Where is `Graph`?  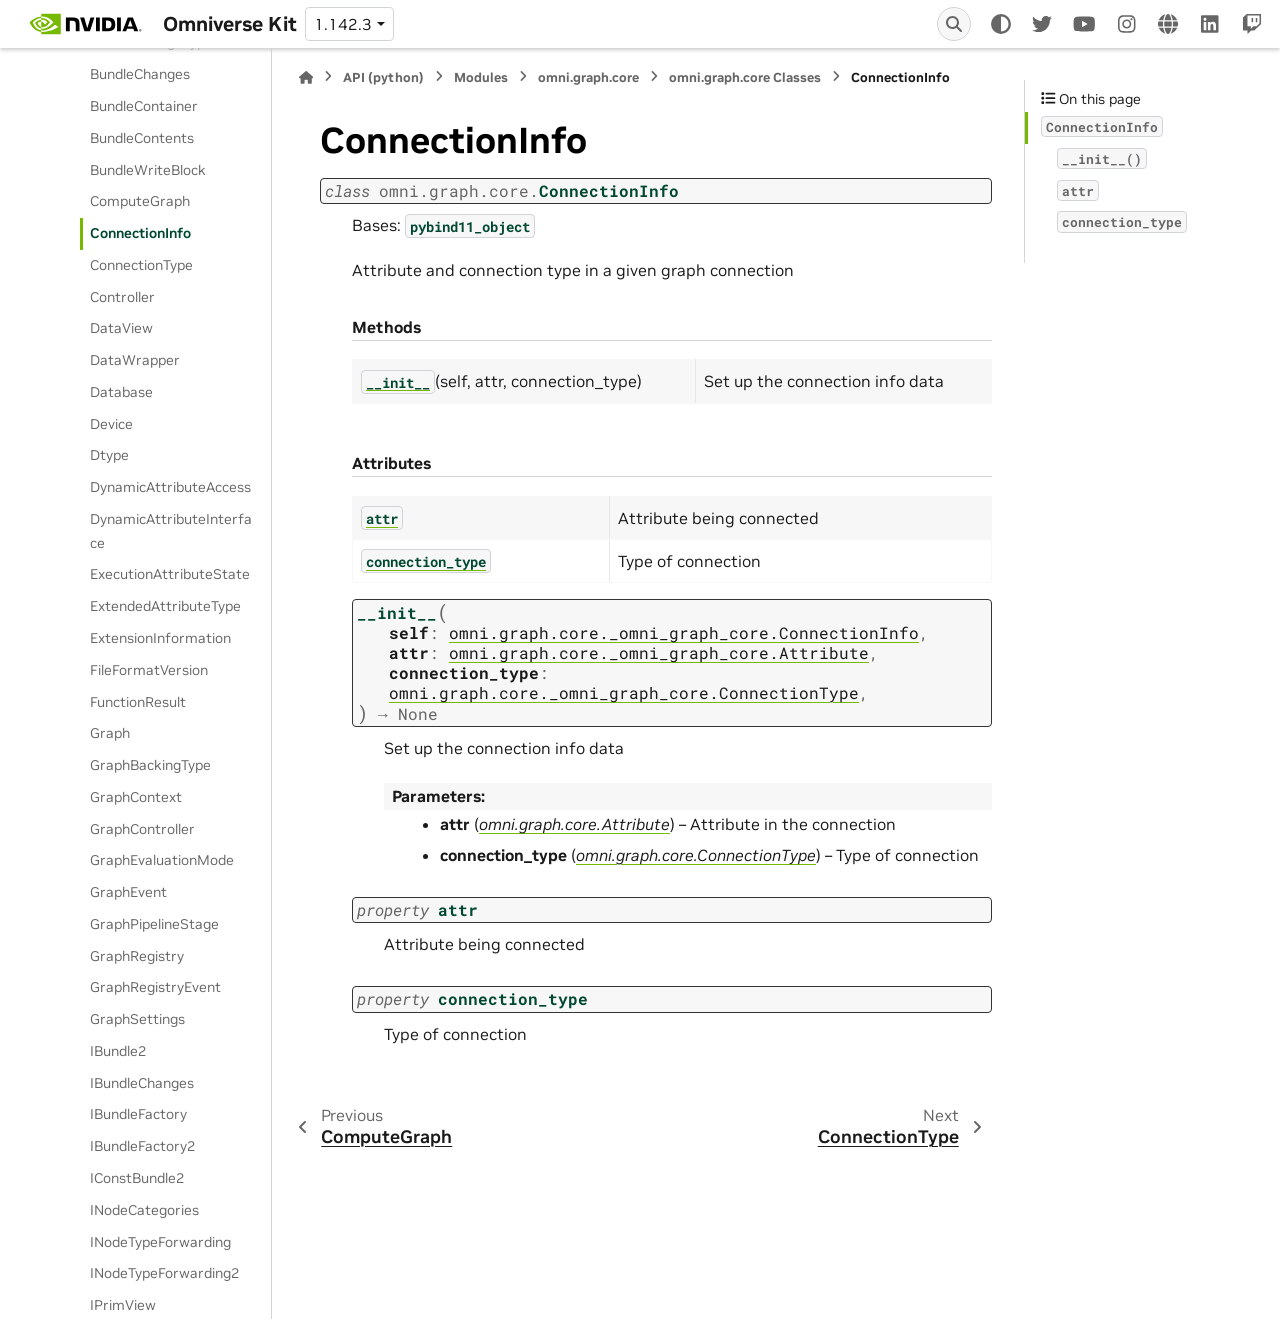 Graph is located at coordinates (110, 733).